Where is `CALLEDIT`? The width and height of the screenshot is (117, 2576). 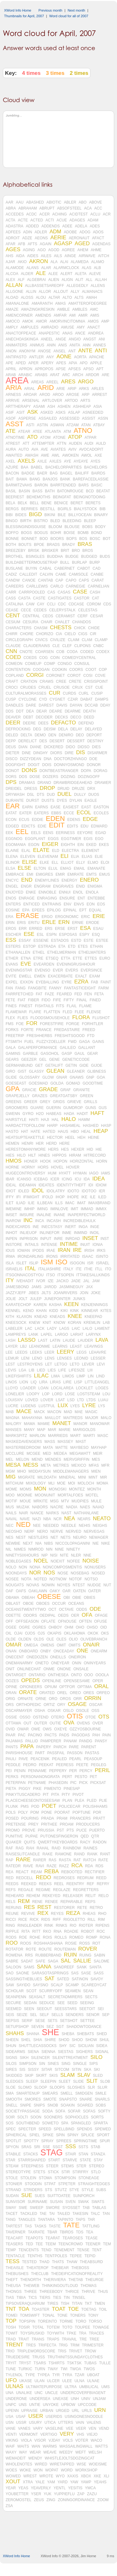 CALLEDIT is located at coordinates (28, 574).